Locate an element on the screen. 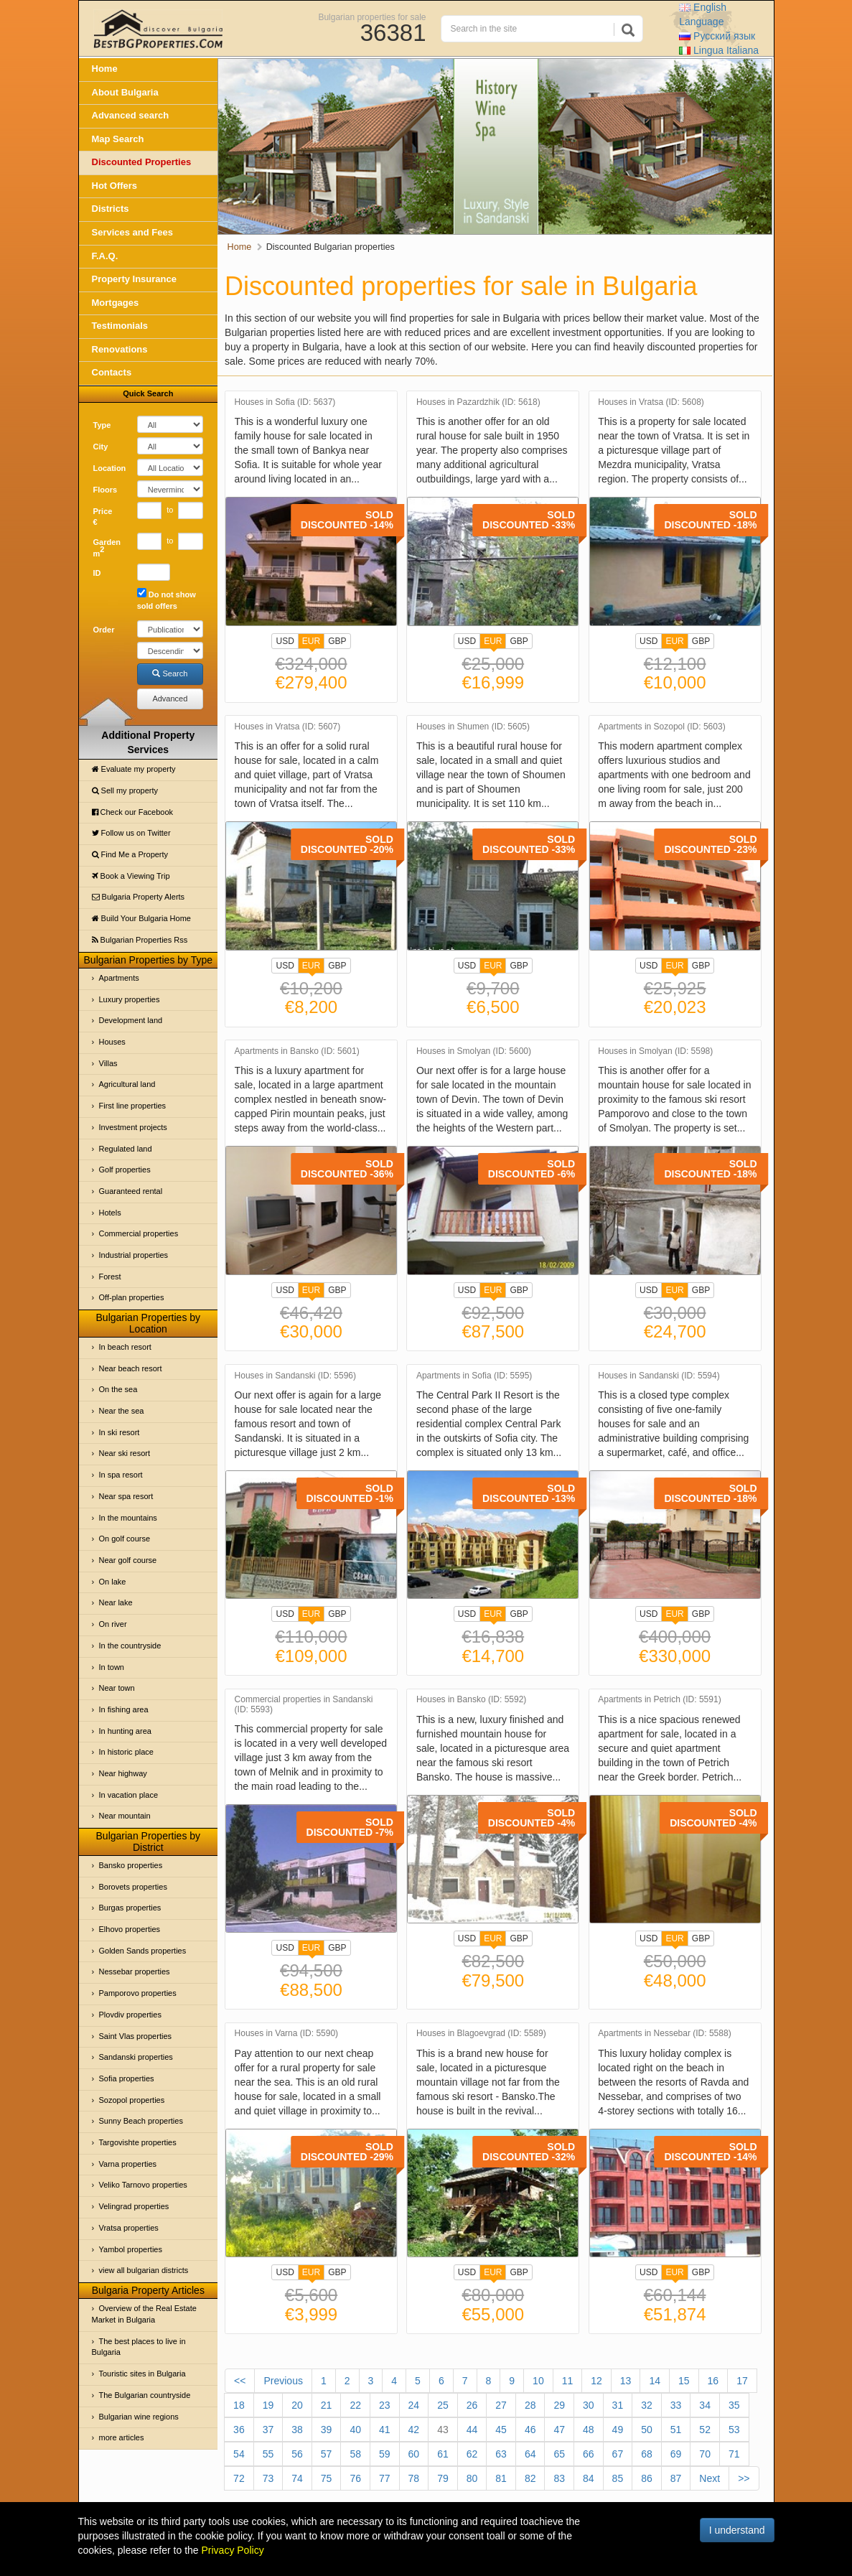  10 is located at coordinates (538, 2380).